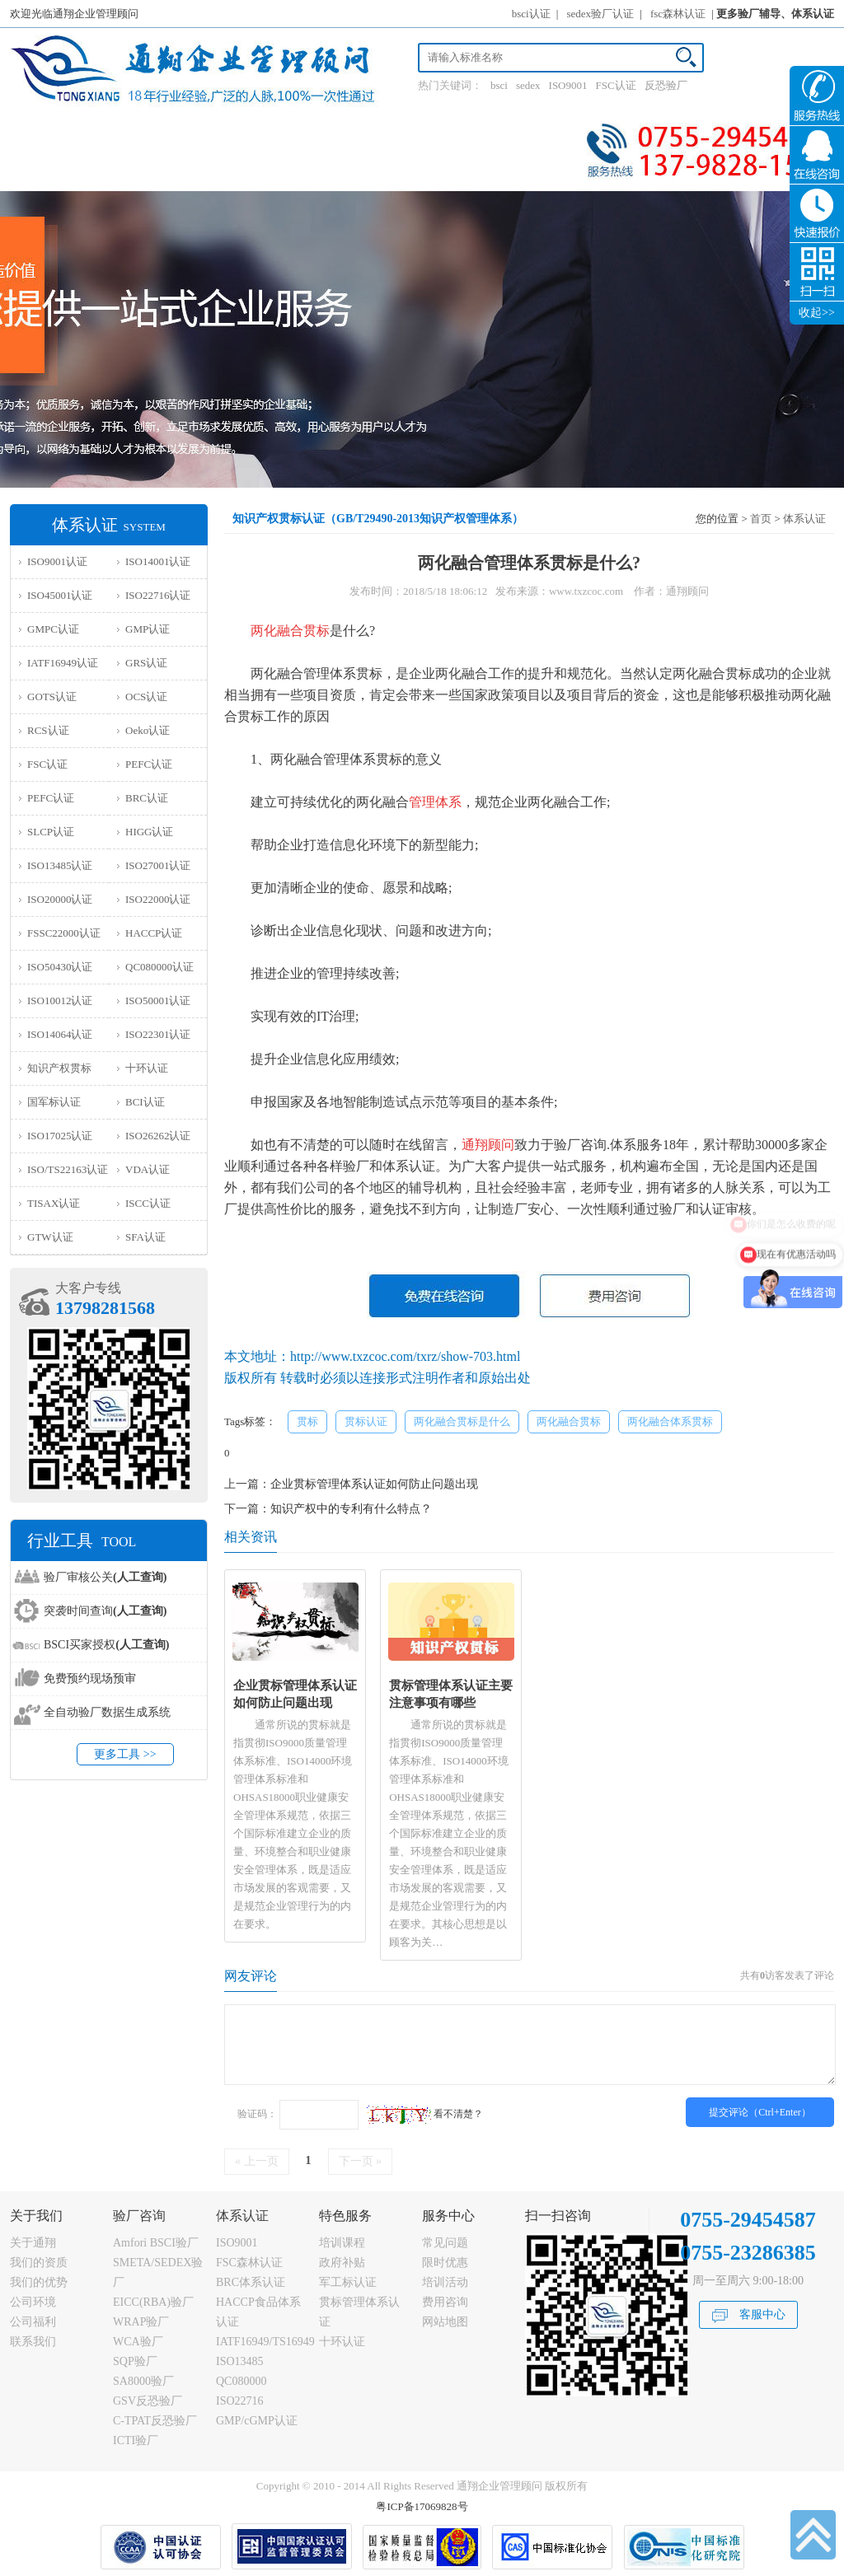 The height and width of the screenshot is (2576, 844). Describe the element at coordinates (141, 2322) in the screenshot. I see `WRAP验厂` at that location.